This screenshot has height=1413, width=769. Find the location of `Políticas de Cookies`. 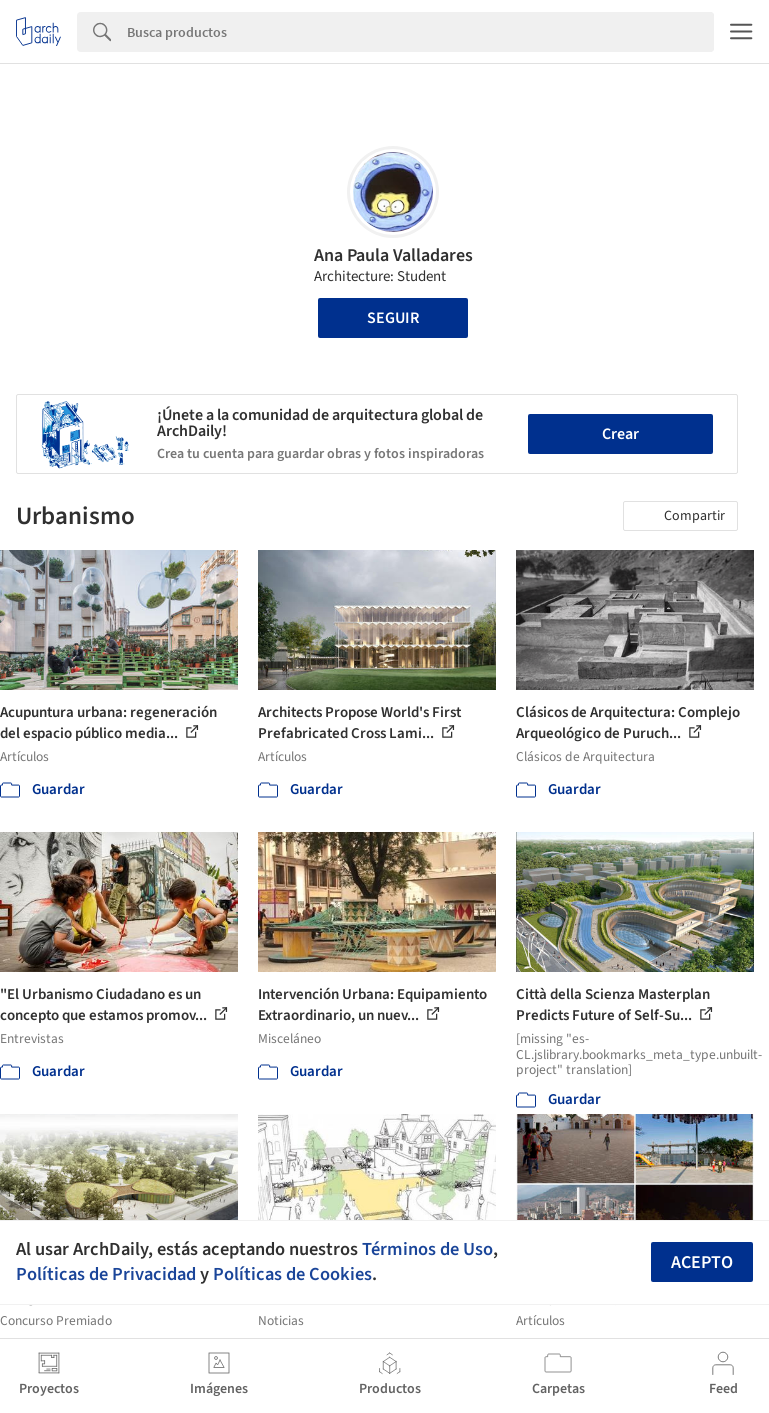

Políticas de Cookies is located at coordinates (292, 1274).